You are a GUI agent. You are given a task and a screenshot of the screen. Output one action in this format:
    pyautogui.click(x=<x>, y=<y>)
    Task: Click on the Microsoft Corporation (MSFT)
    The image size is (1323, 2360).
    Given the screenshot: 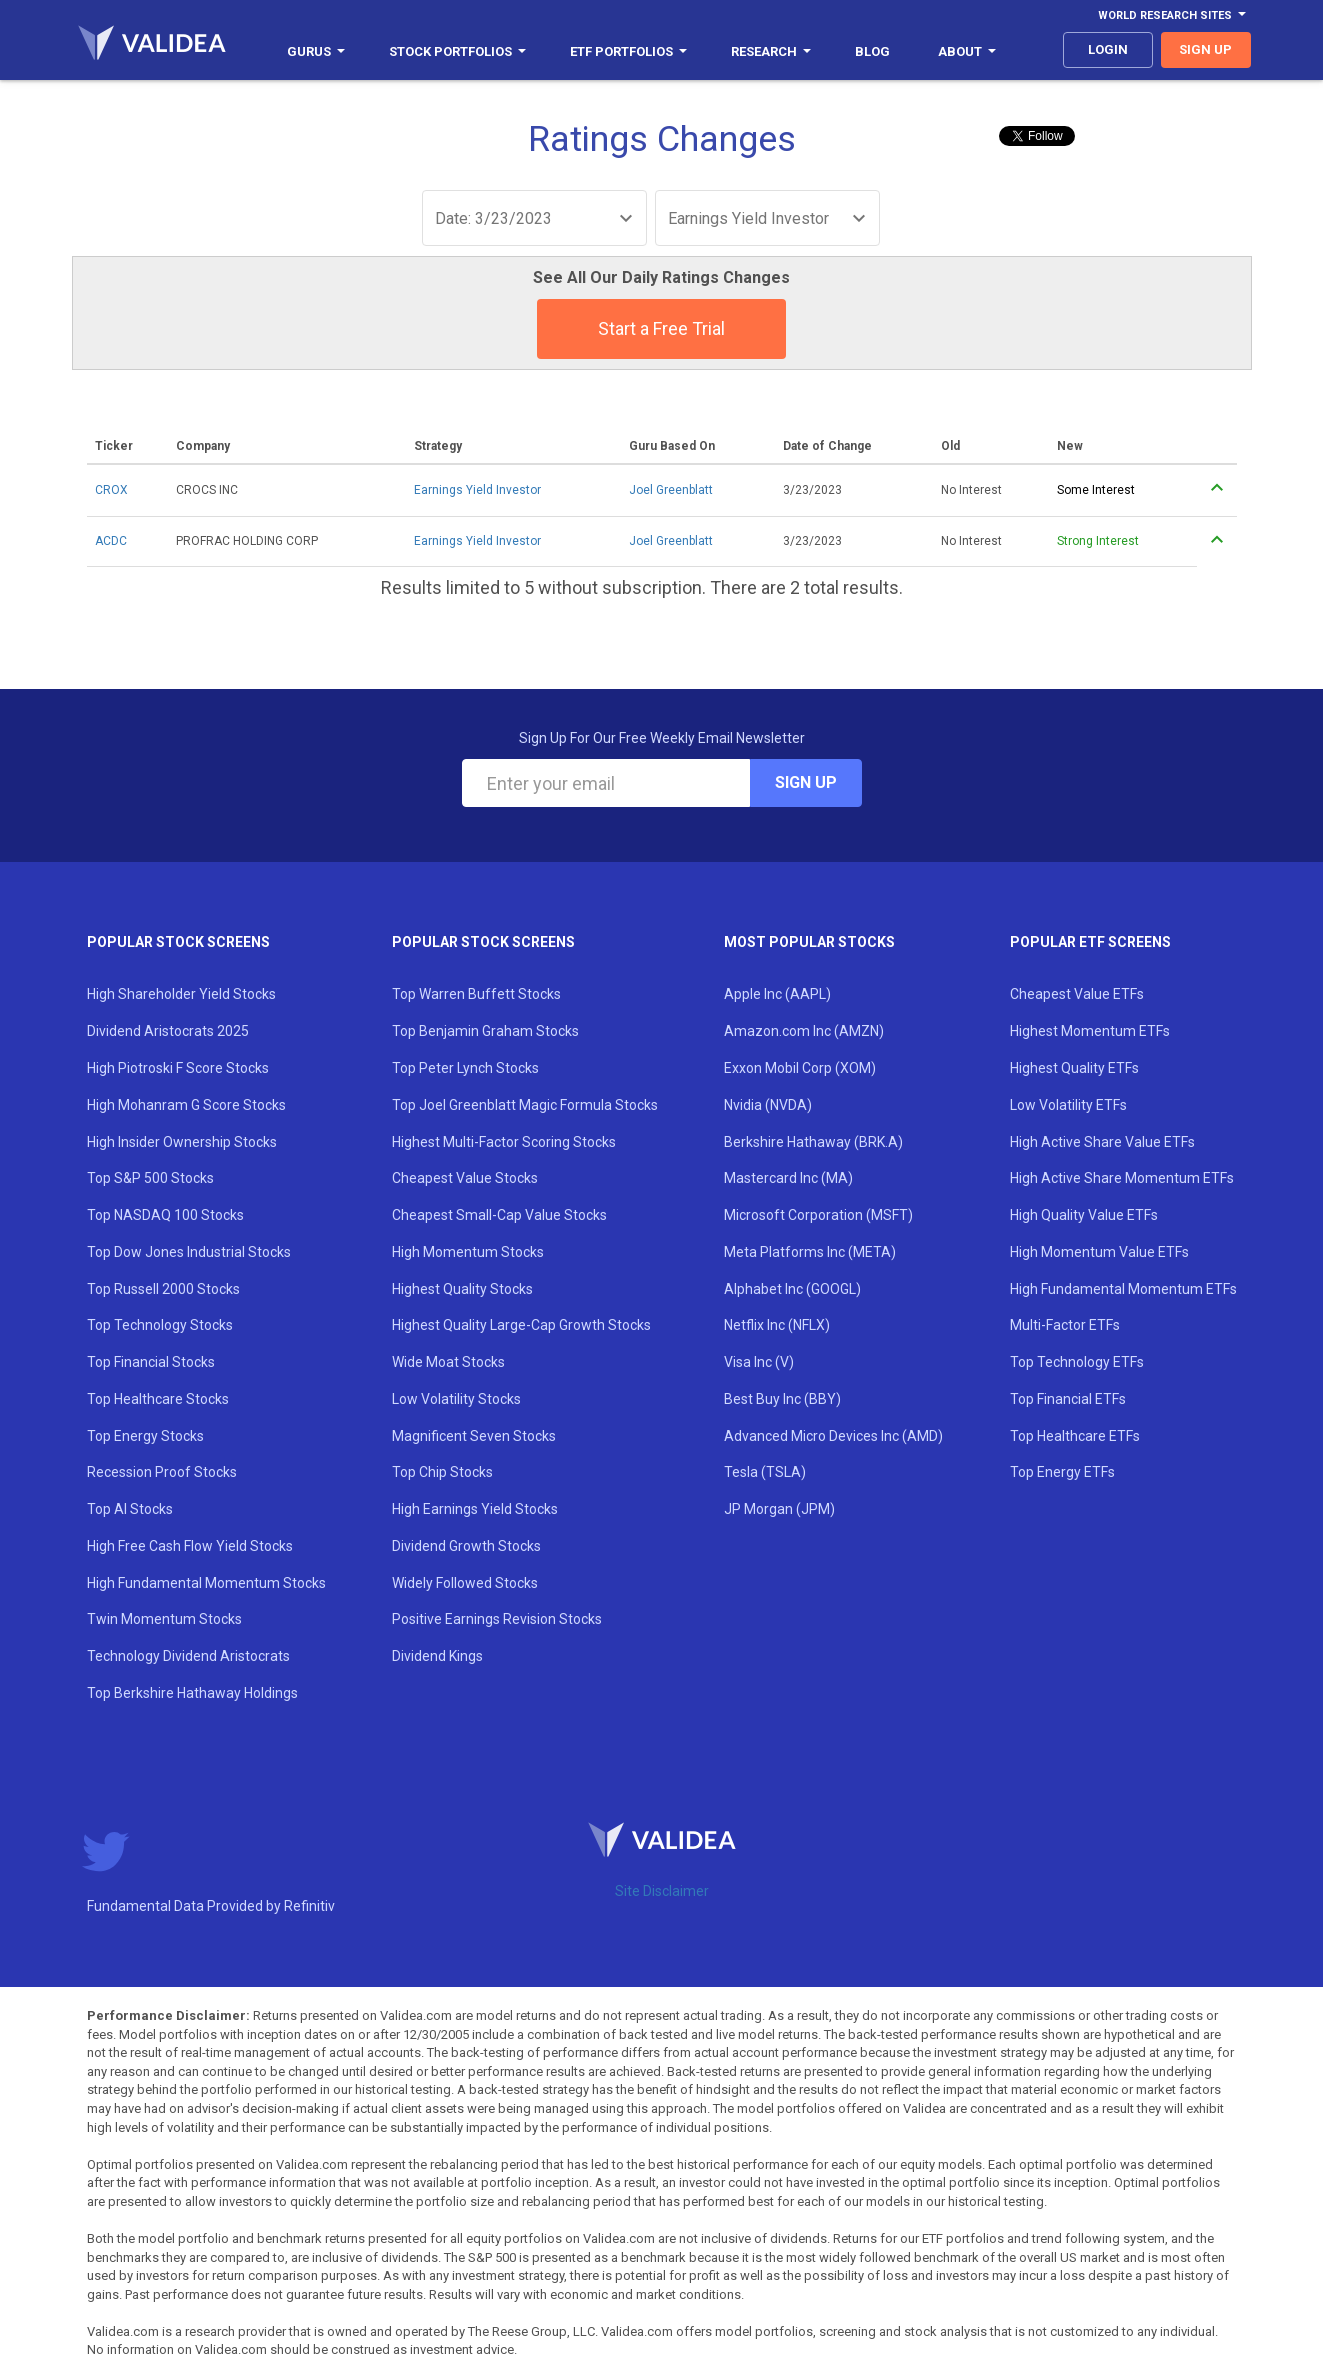 What is the action you would take?
    pyautogui.click(x=818, y=1215)
    